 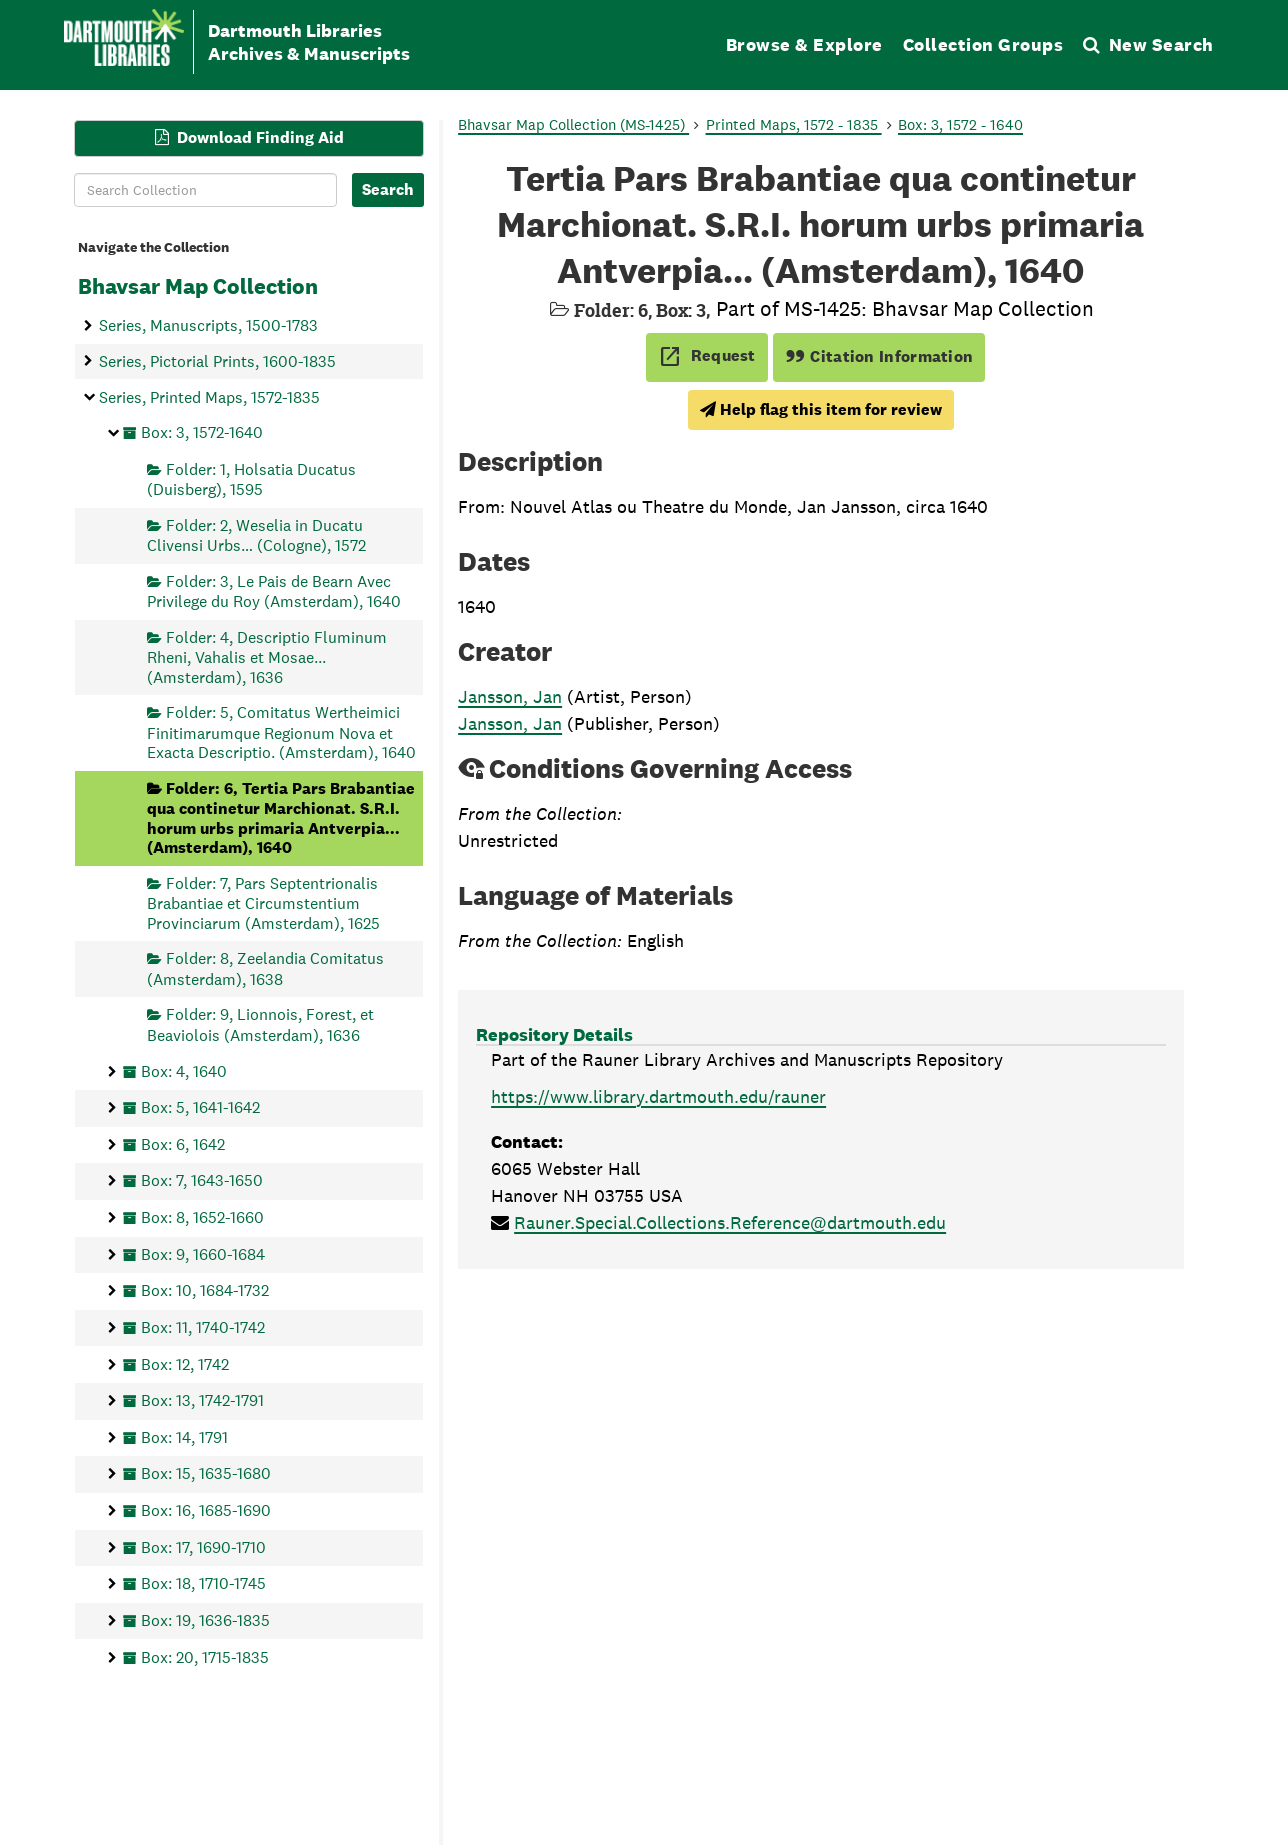 I want to click on Box: 16, 1685-1690, so click(x=206, y=1510).